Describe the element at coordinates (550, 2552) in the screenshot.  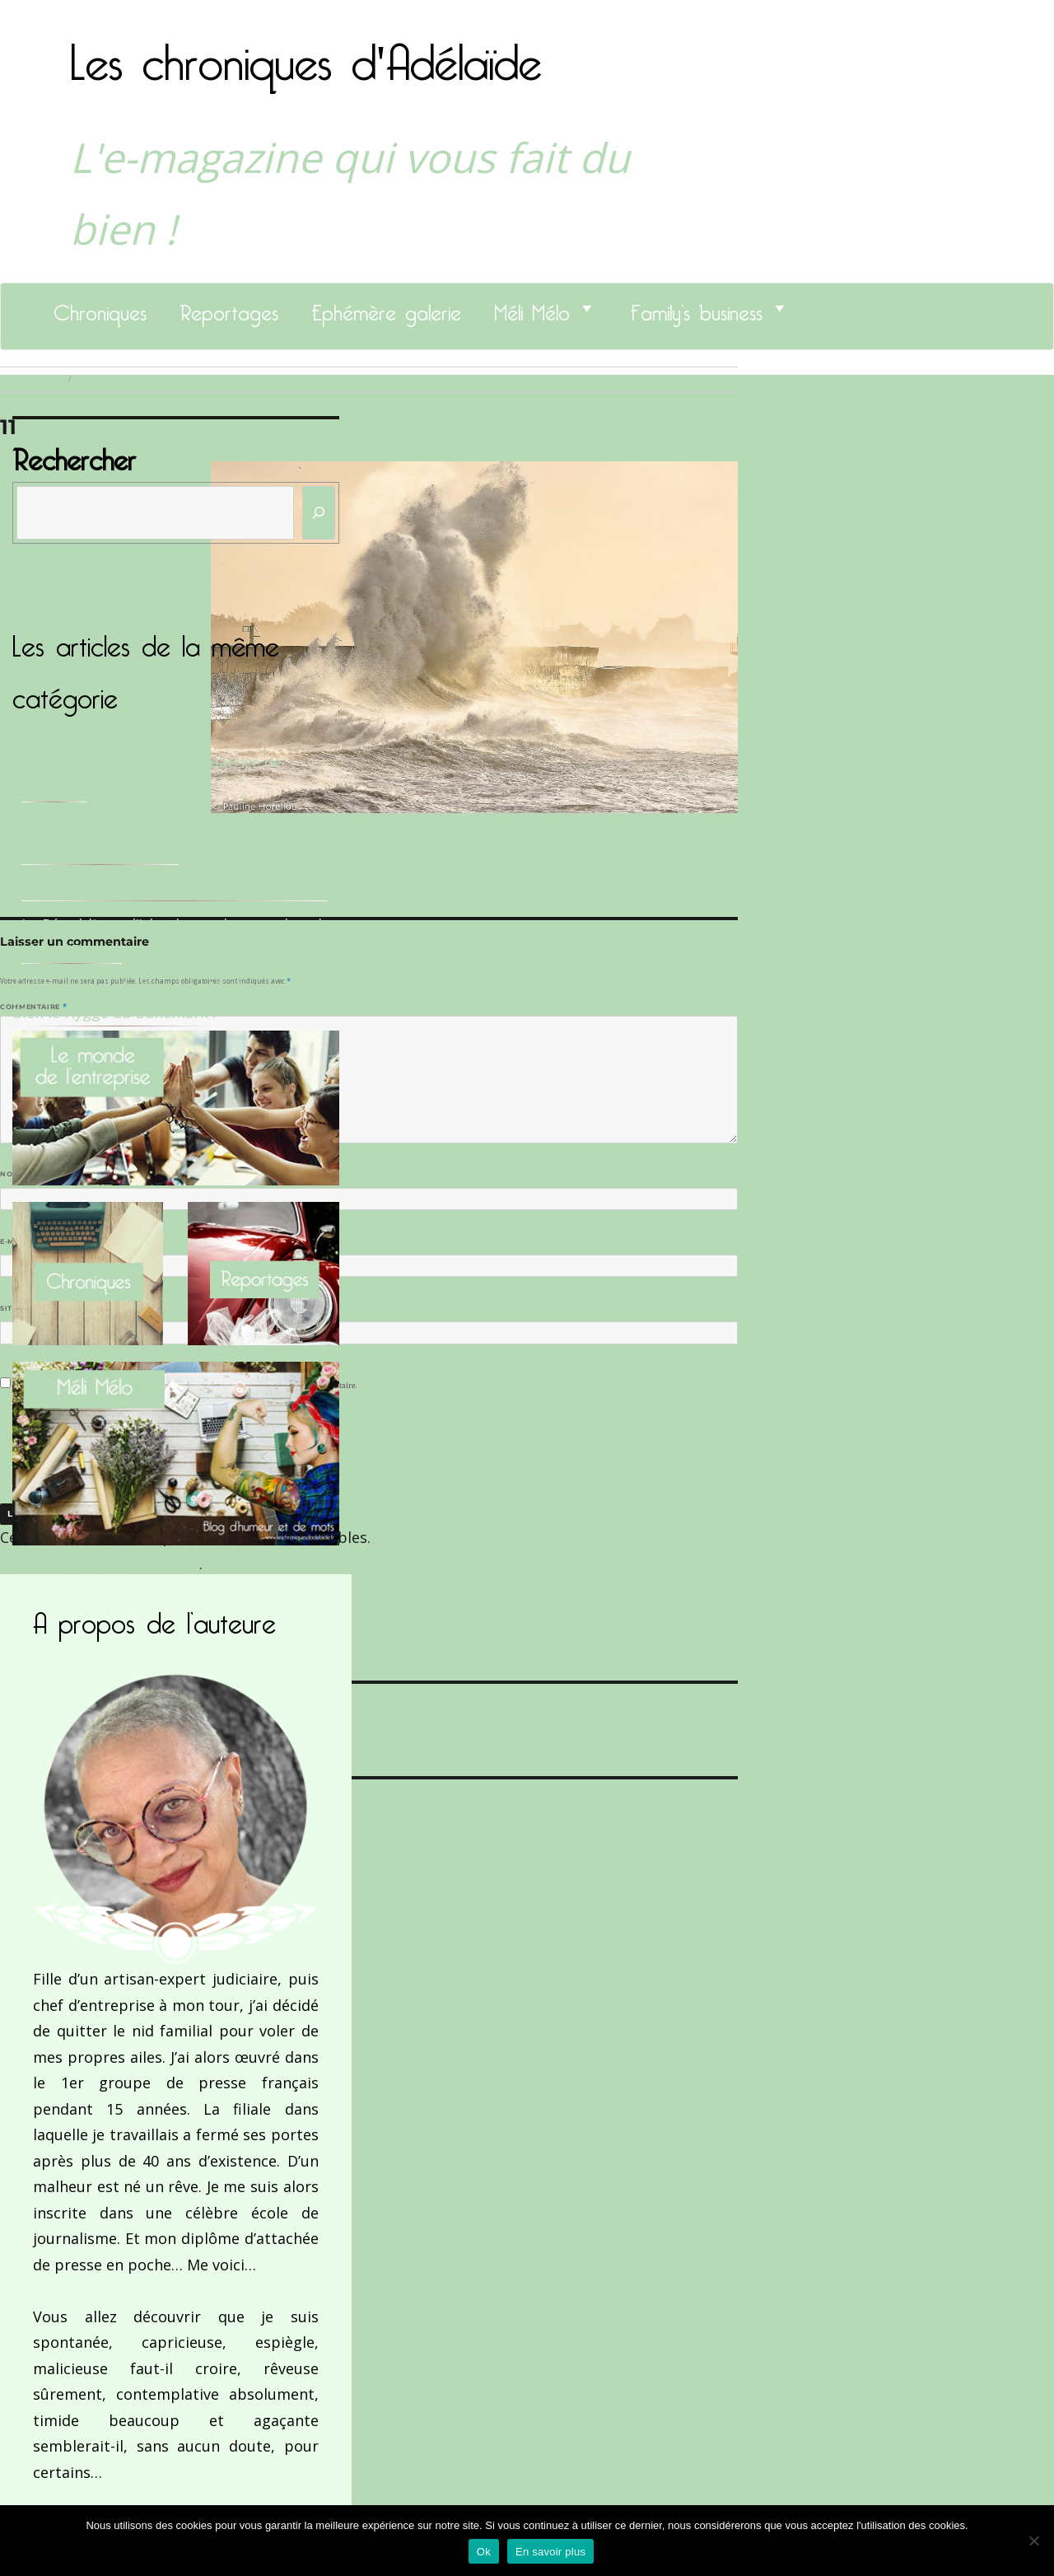
I see `En savoir plus` at that location.